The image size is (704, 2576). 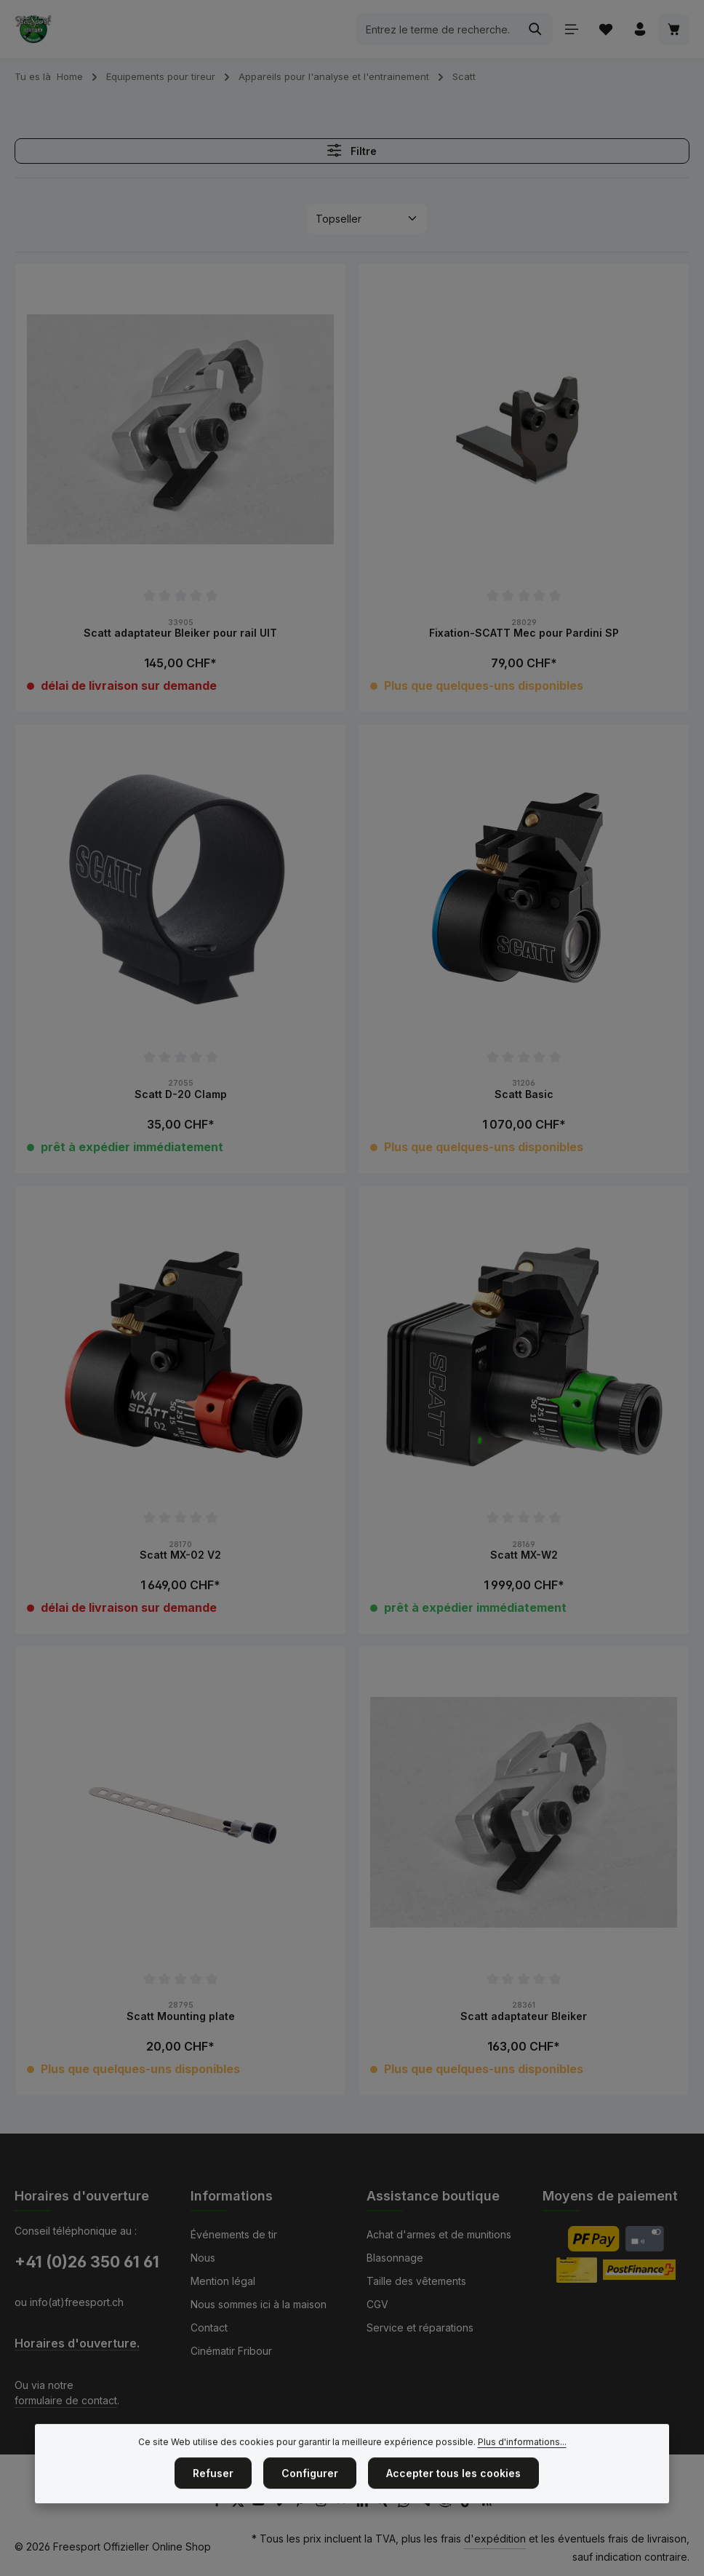 I want to click on [Votre compte], so click(x=639, y=29).